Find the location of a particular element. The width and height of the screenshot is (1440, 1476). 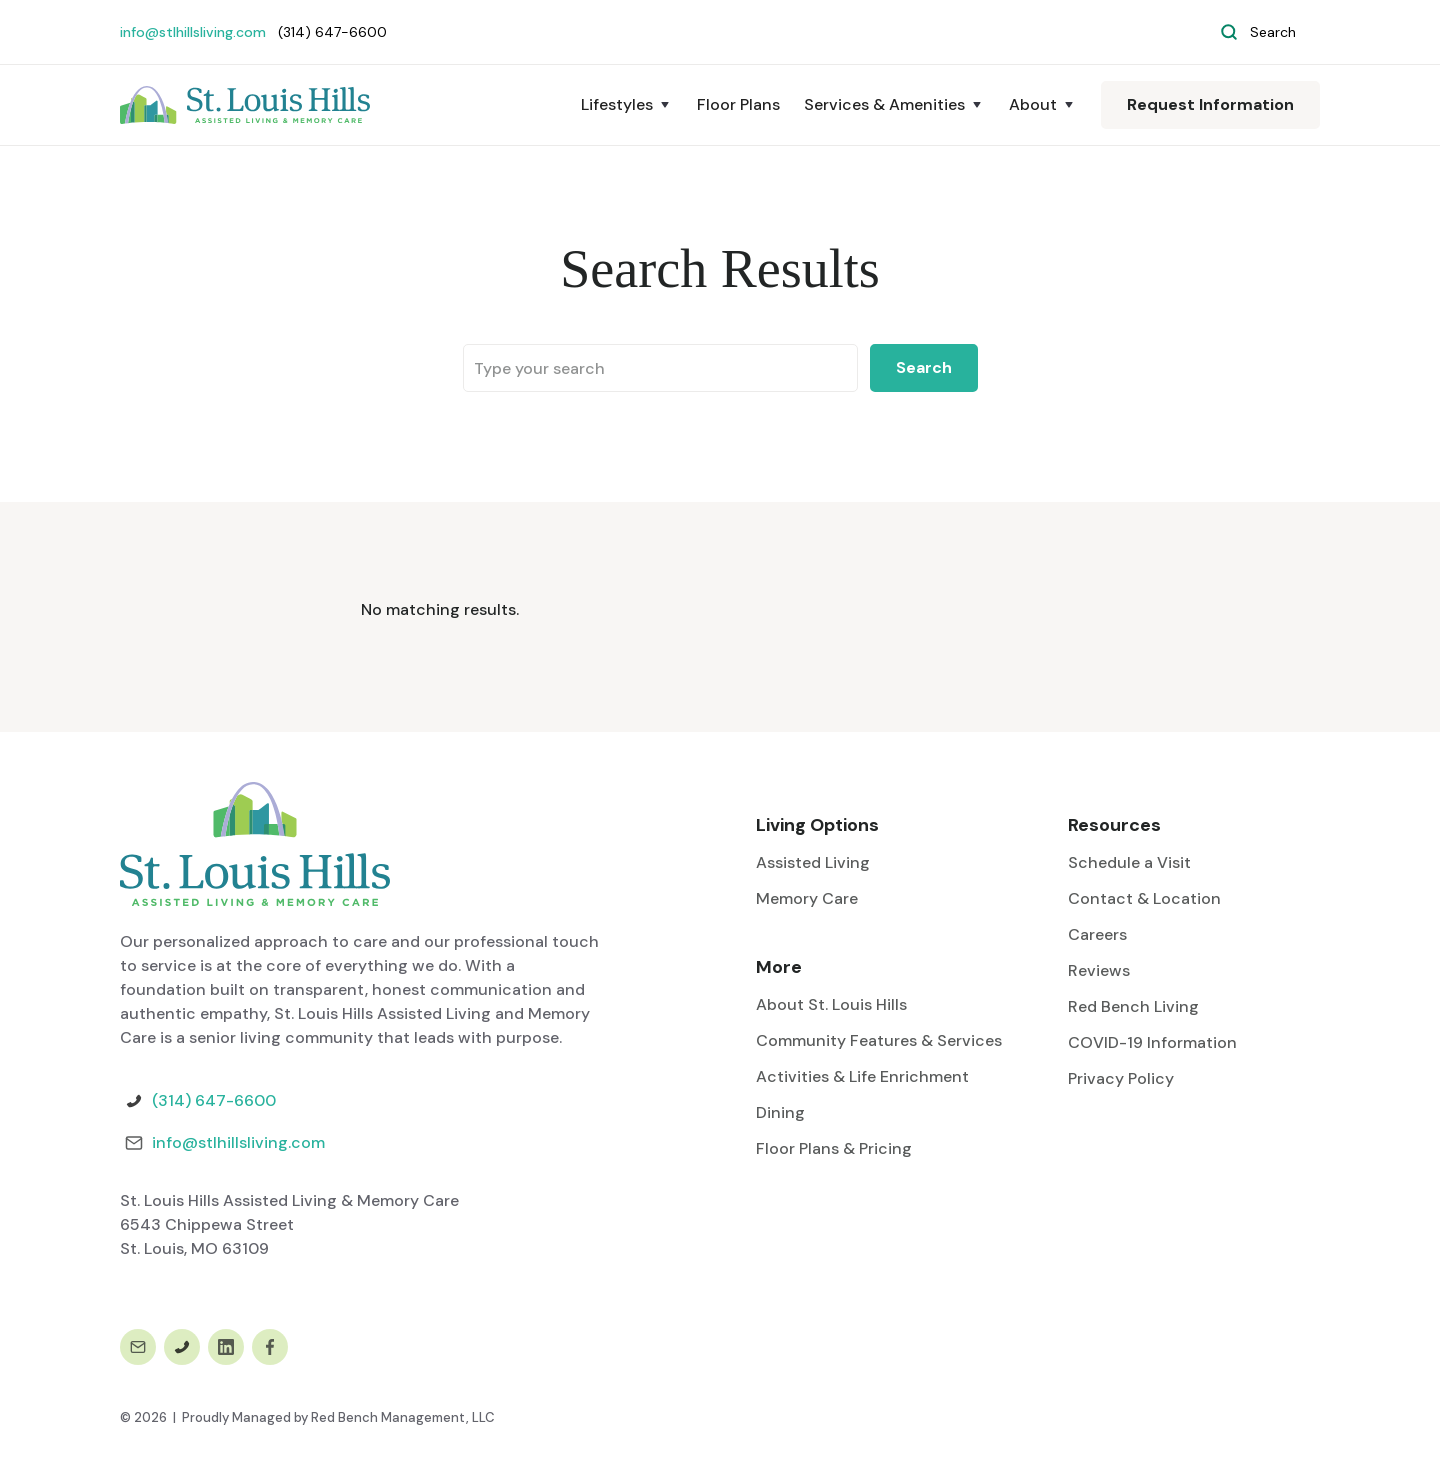

Reviews is located at coordinates (1099, 970).